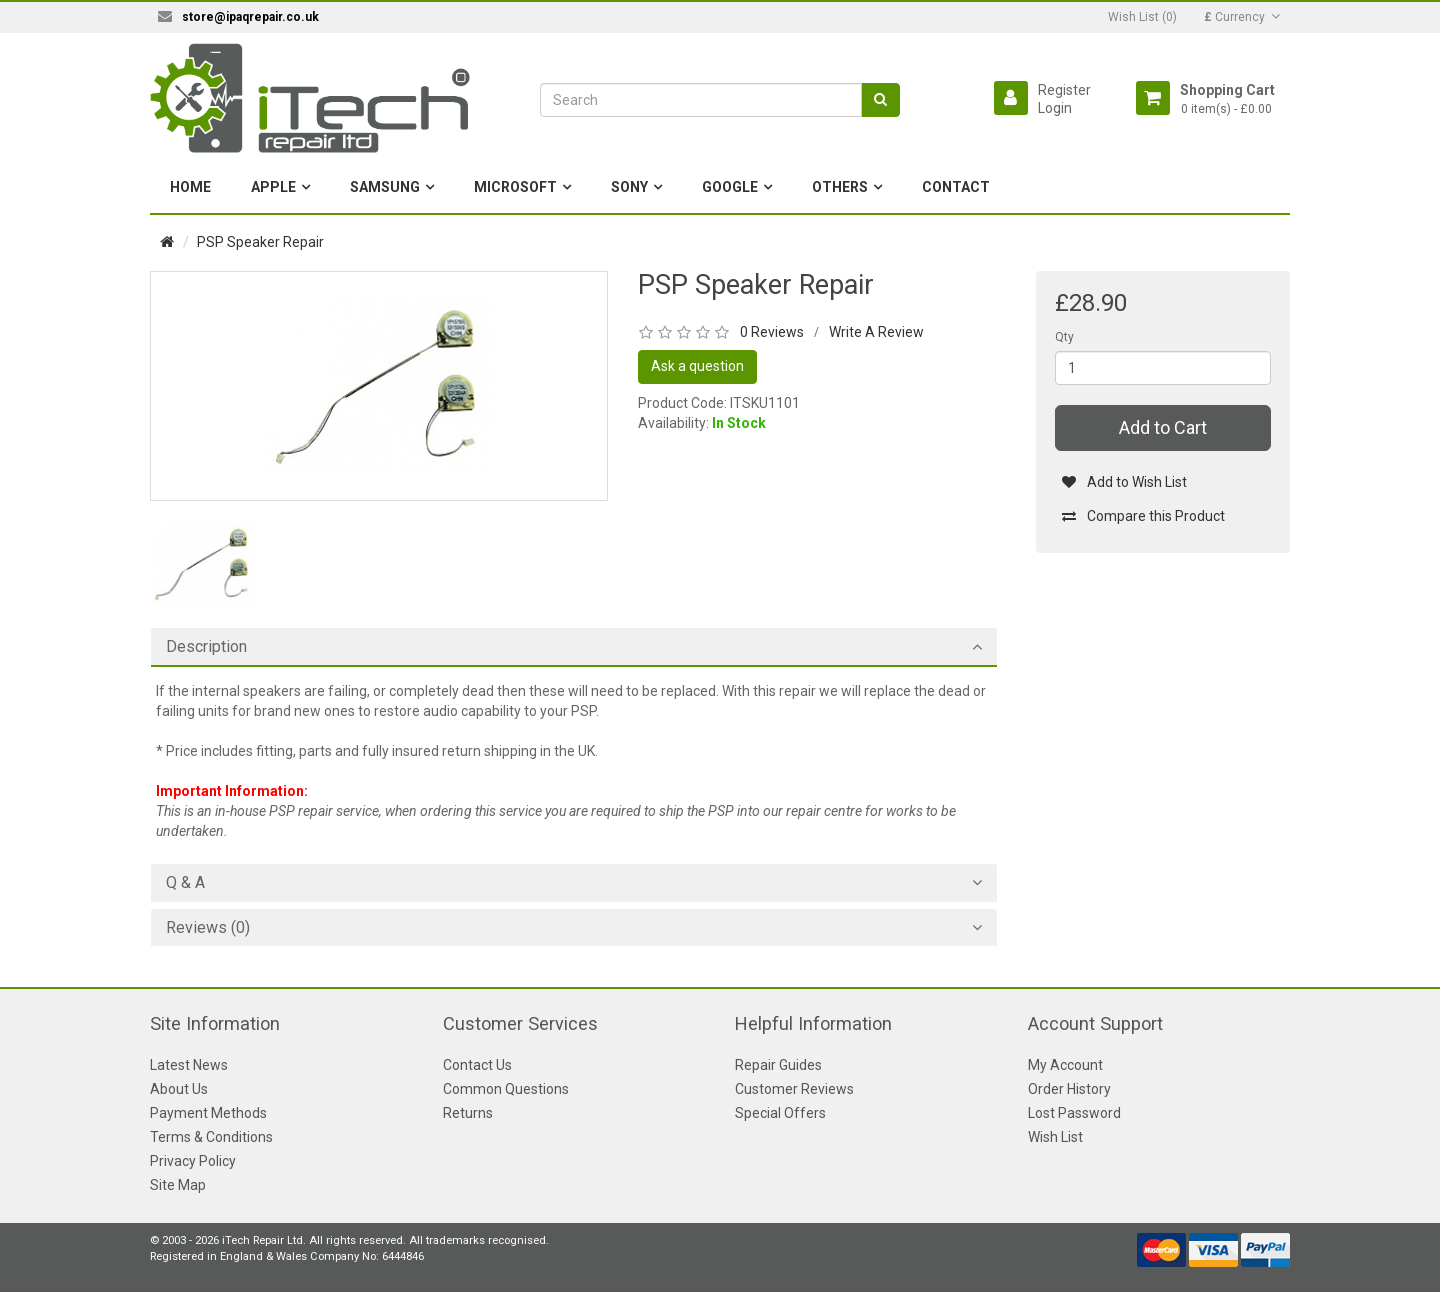  What do you see at coordinates (1064, 337) in the screenshot?
I see `Qty` at bounding box center [1064, 337].